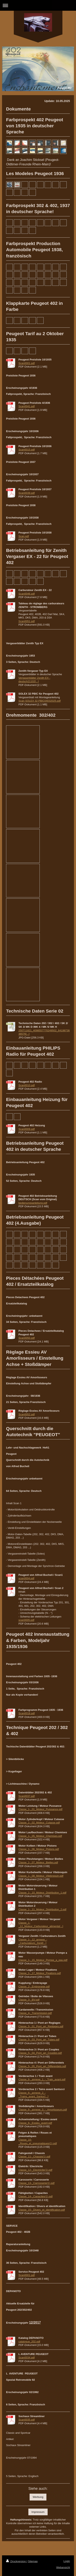 The height and width of the screenshot is (2576, 76). I want to click on Classe_12-_Electricite(1).pdf, so click(35, 2169).